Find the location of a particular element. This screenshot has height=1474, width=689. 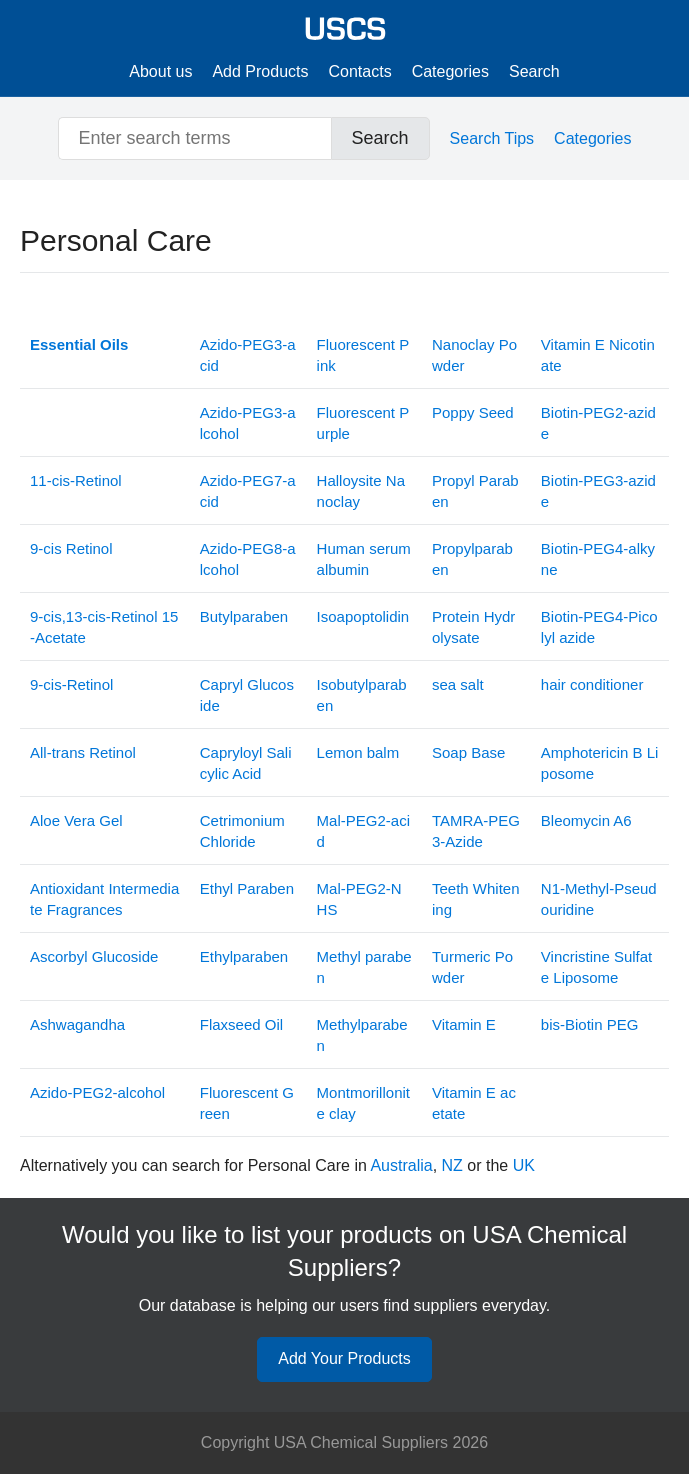

9-cis Retinol is located at coordinates (71, 548).